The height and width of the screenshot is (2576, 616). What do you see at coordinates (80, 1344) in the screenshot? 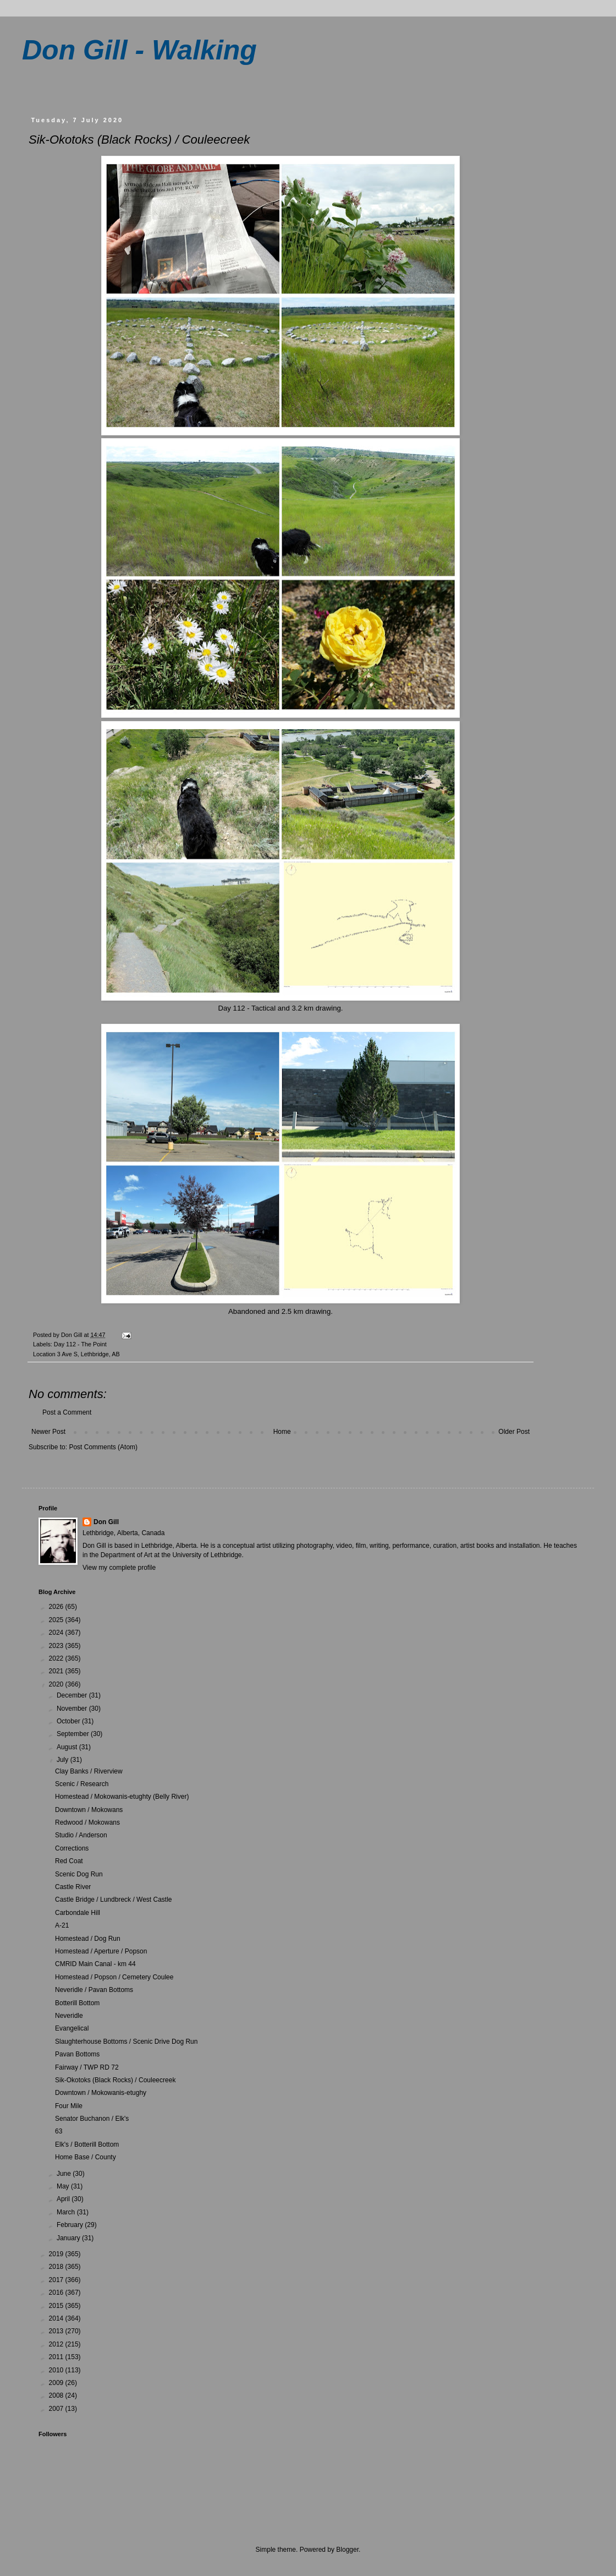
I see `Day 112 - The Point` at bounding box center [80, 1344].